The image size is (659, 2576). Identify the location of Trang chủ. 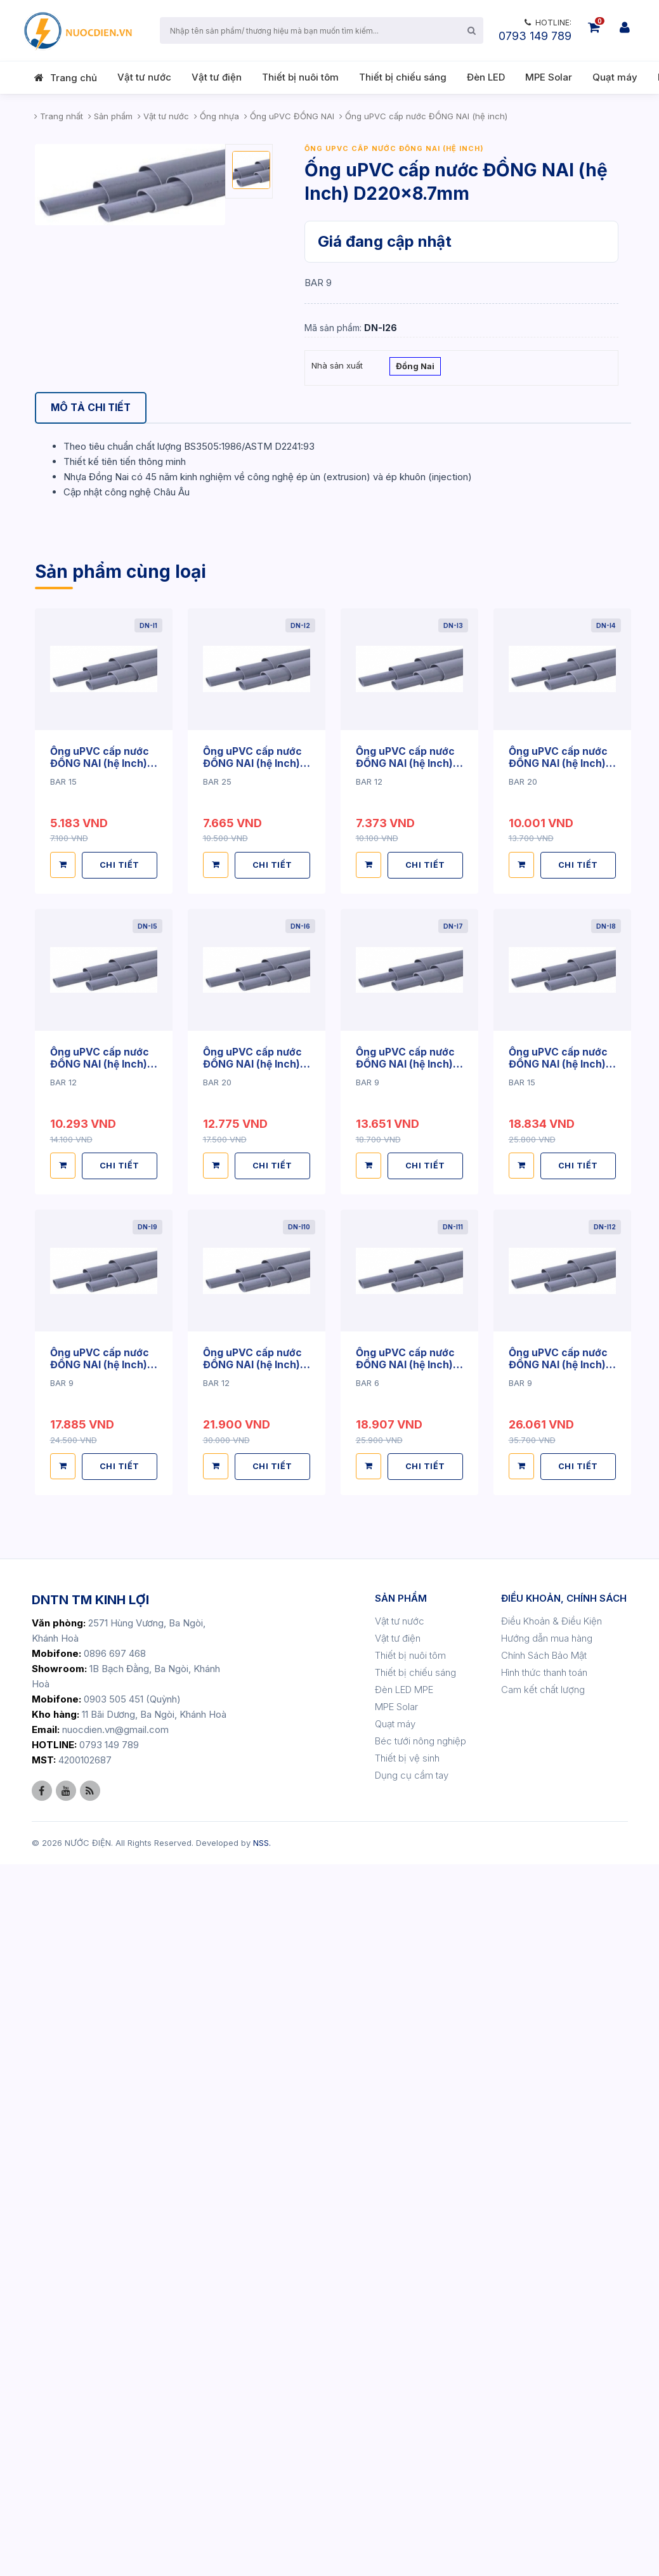
(73, 78).